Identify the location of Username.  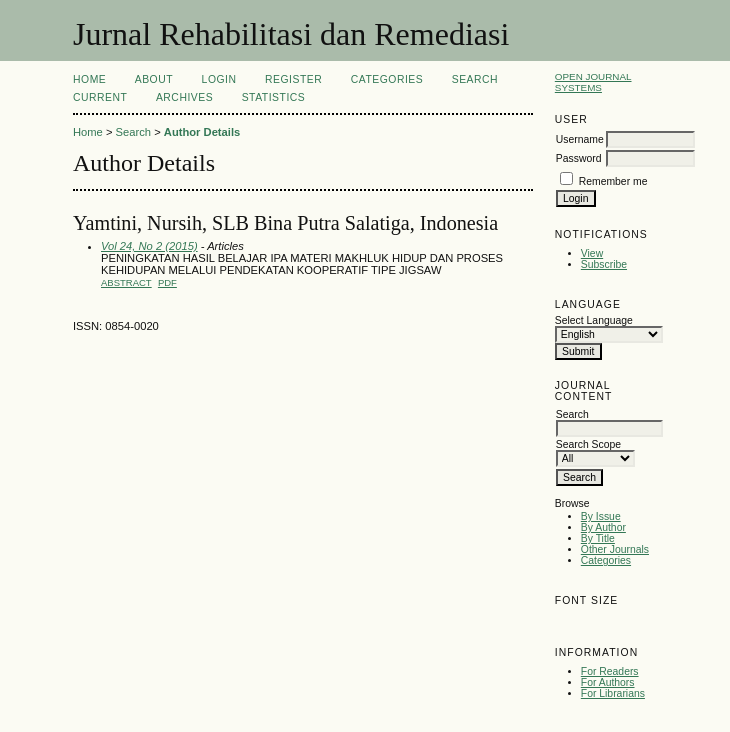
(580, 139).